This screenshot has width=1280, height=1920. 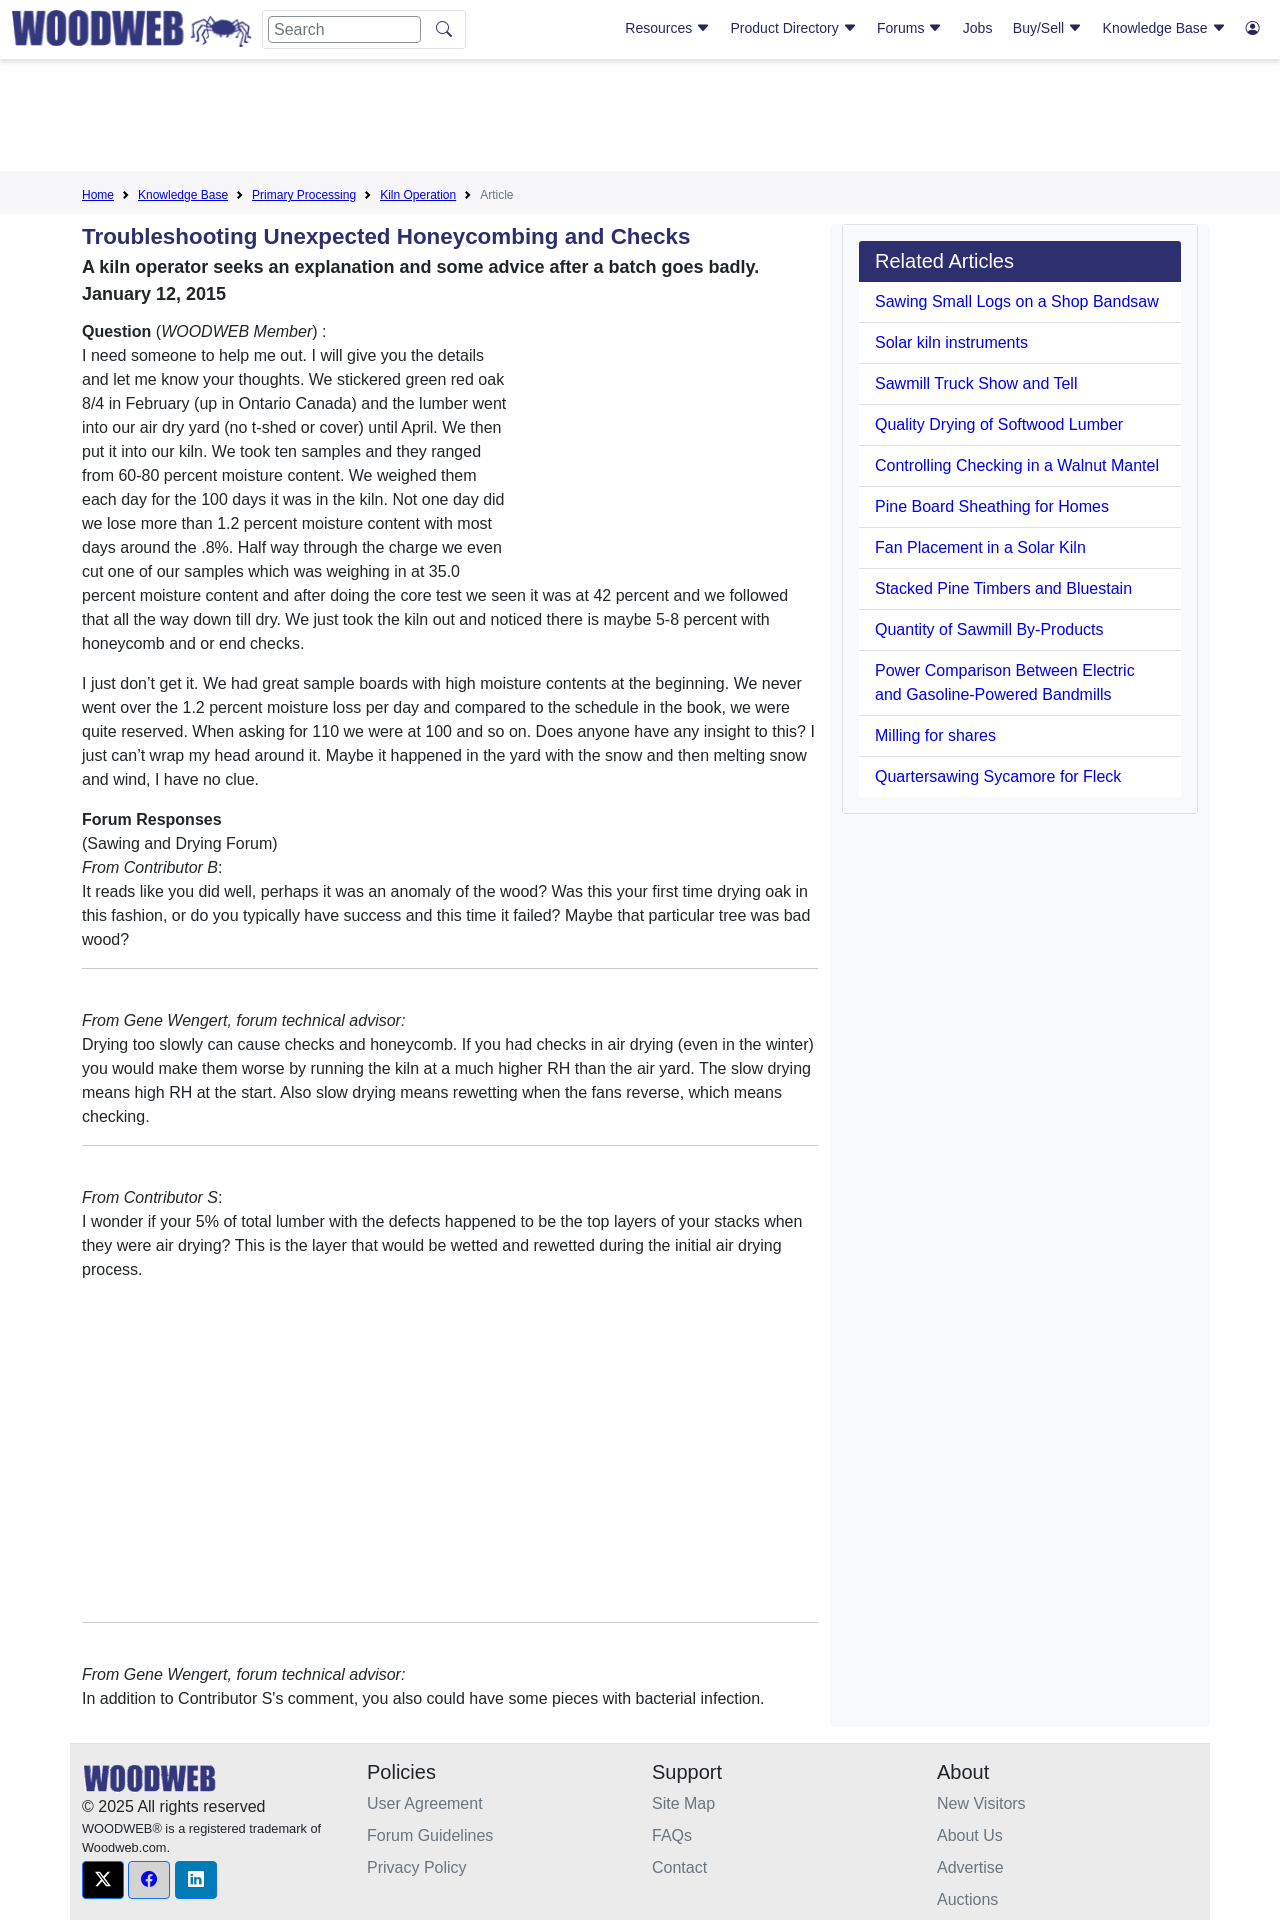 I want to click on Privacy Policy, so click(x=417, y=1867).